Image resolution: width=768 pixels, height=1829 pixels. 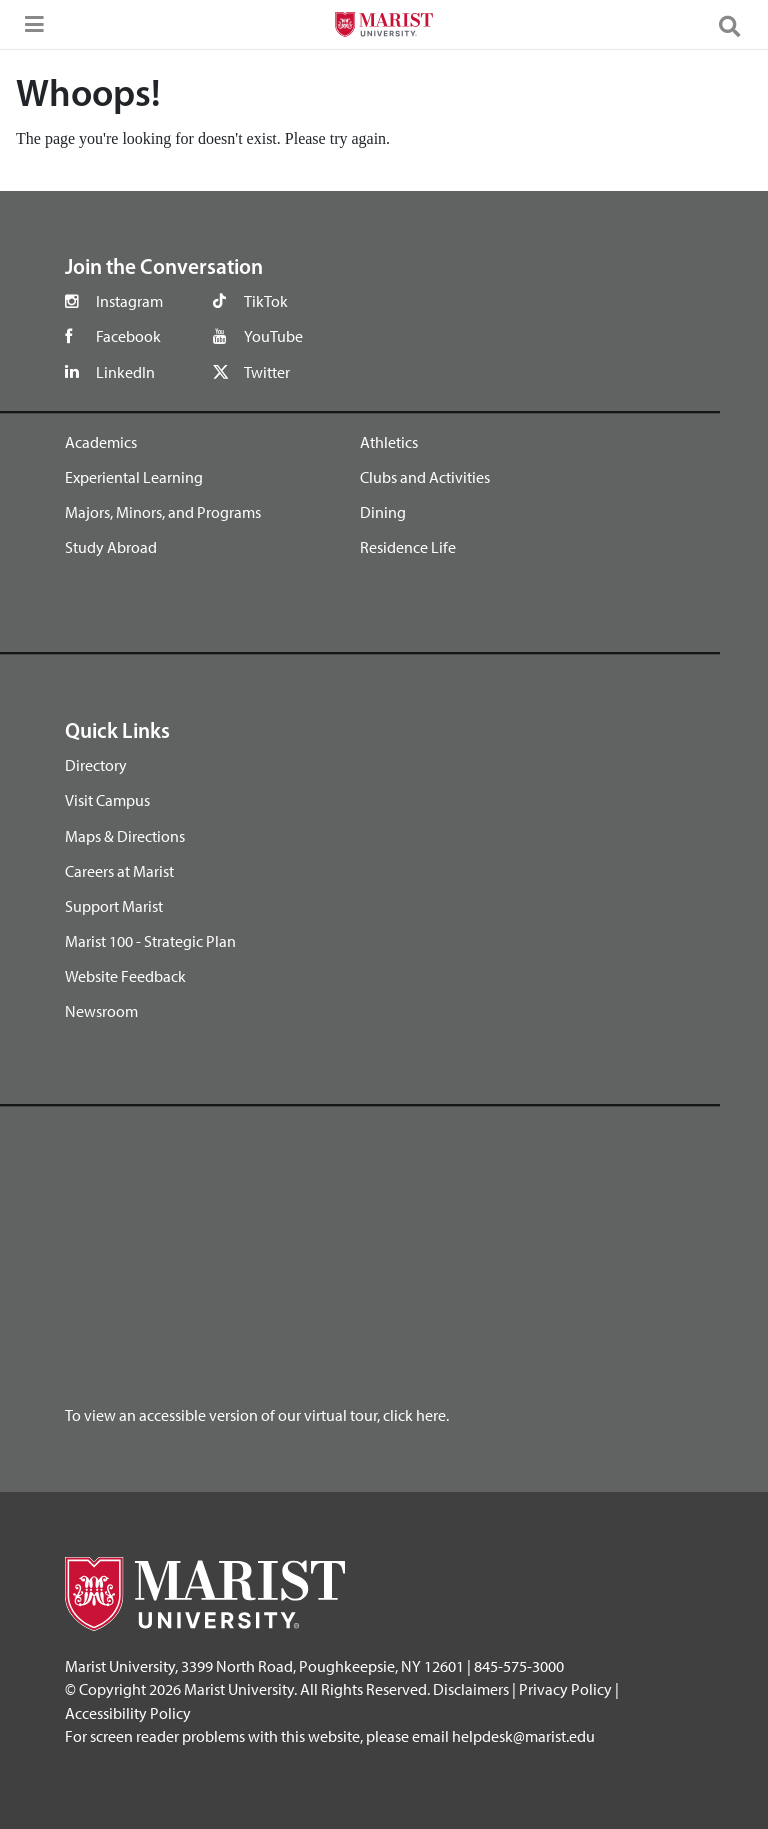 What do you see at coordinates (266, 301) in the screenshot?
I see `TikTok` at bounding box center [266, 301].